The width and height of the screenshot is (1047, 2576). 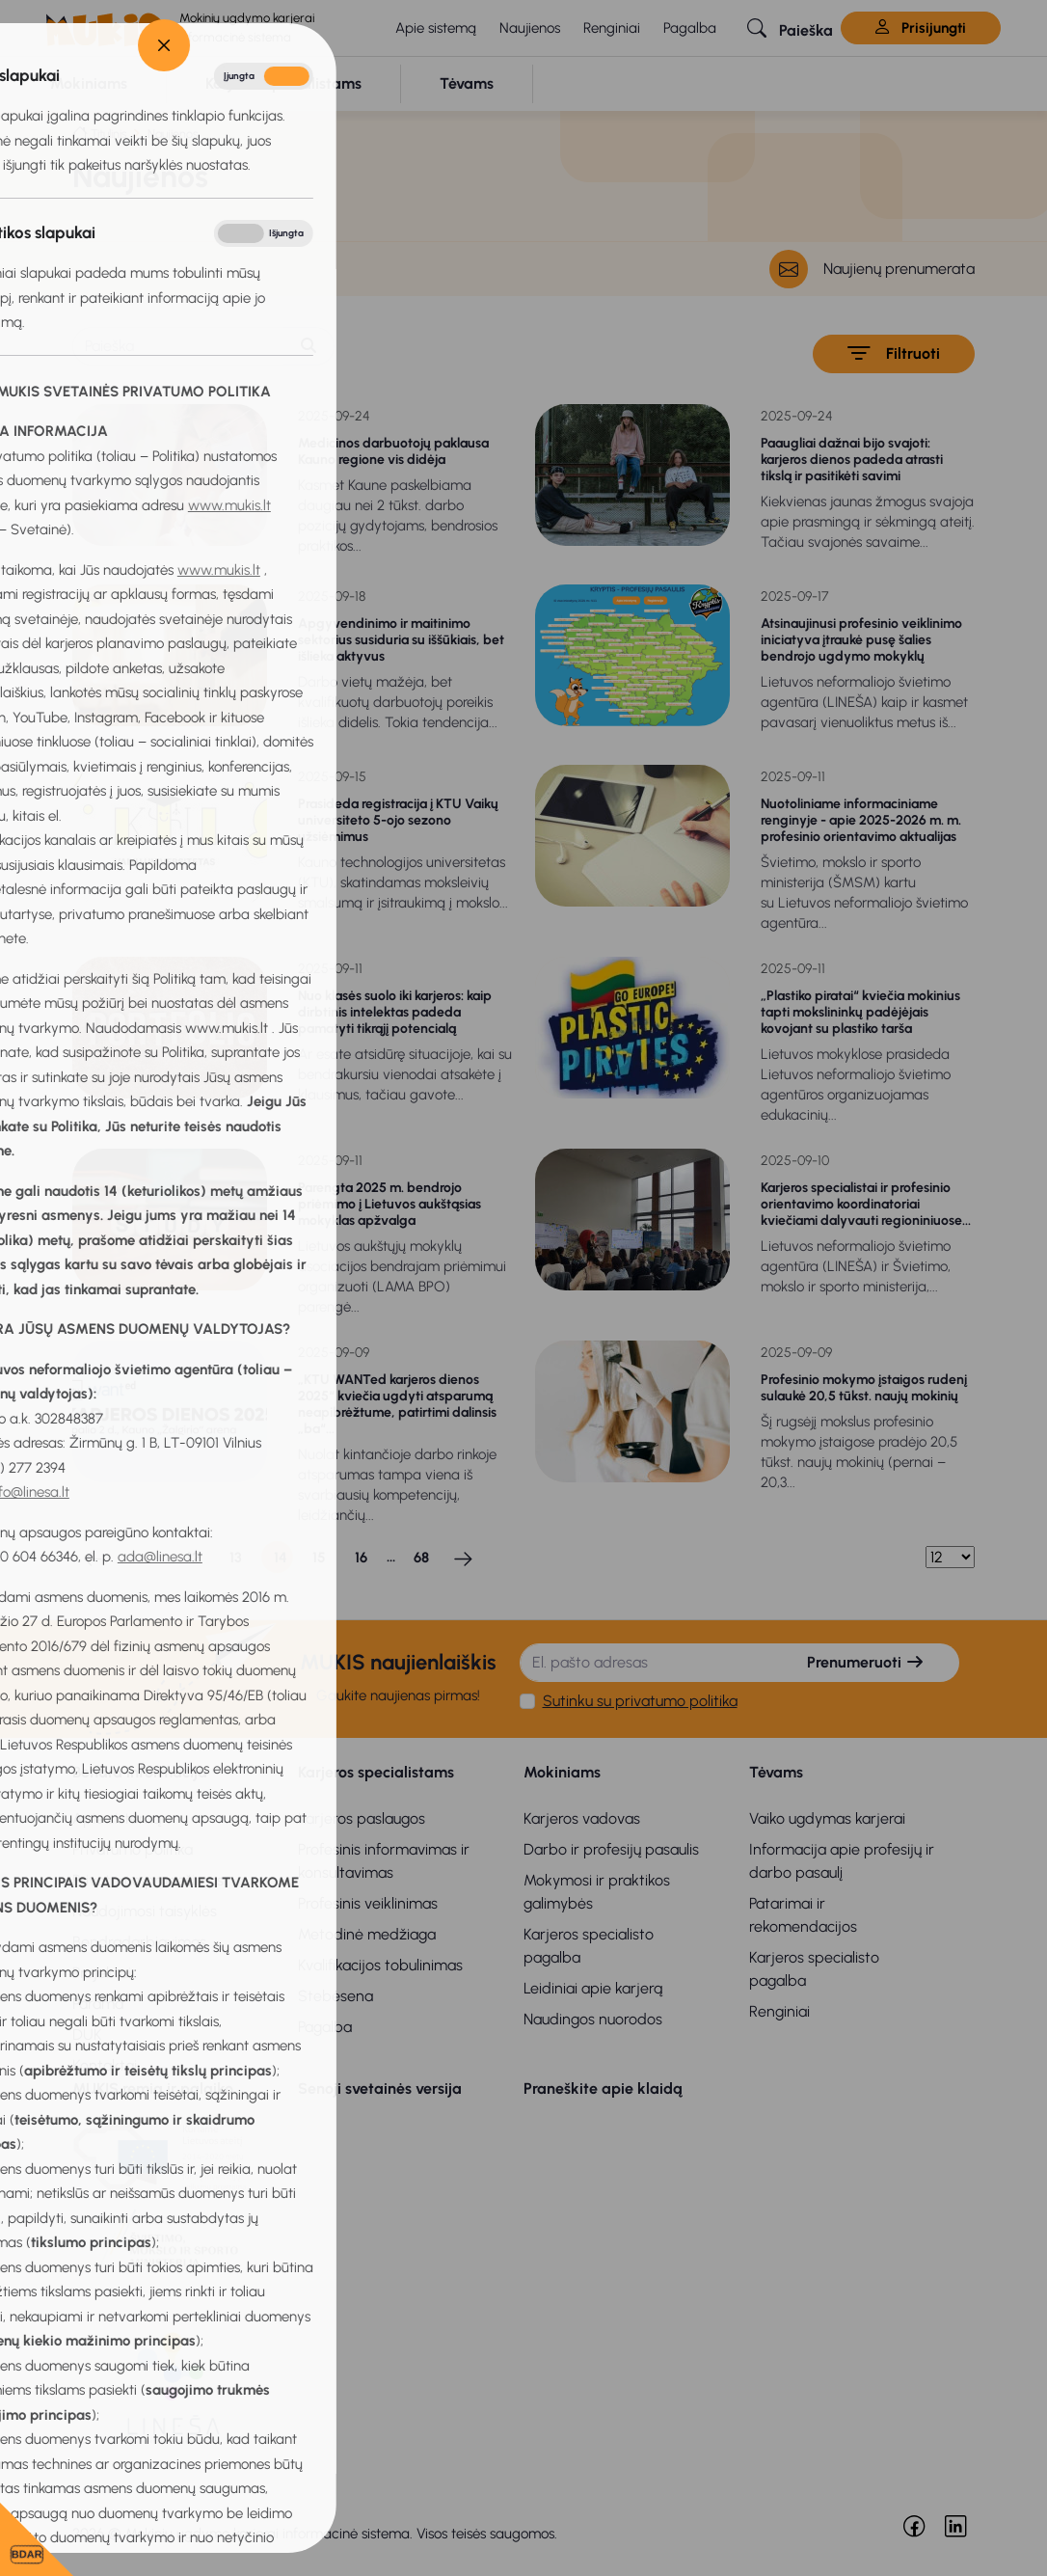 I want to click on Prenumeruoti, so click(x=866, y=1662).